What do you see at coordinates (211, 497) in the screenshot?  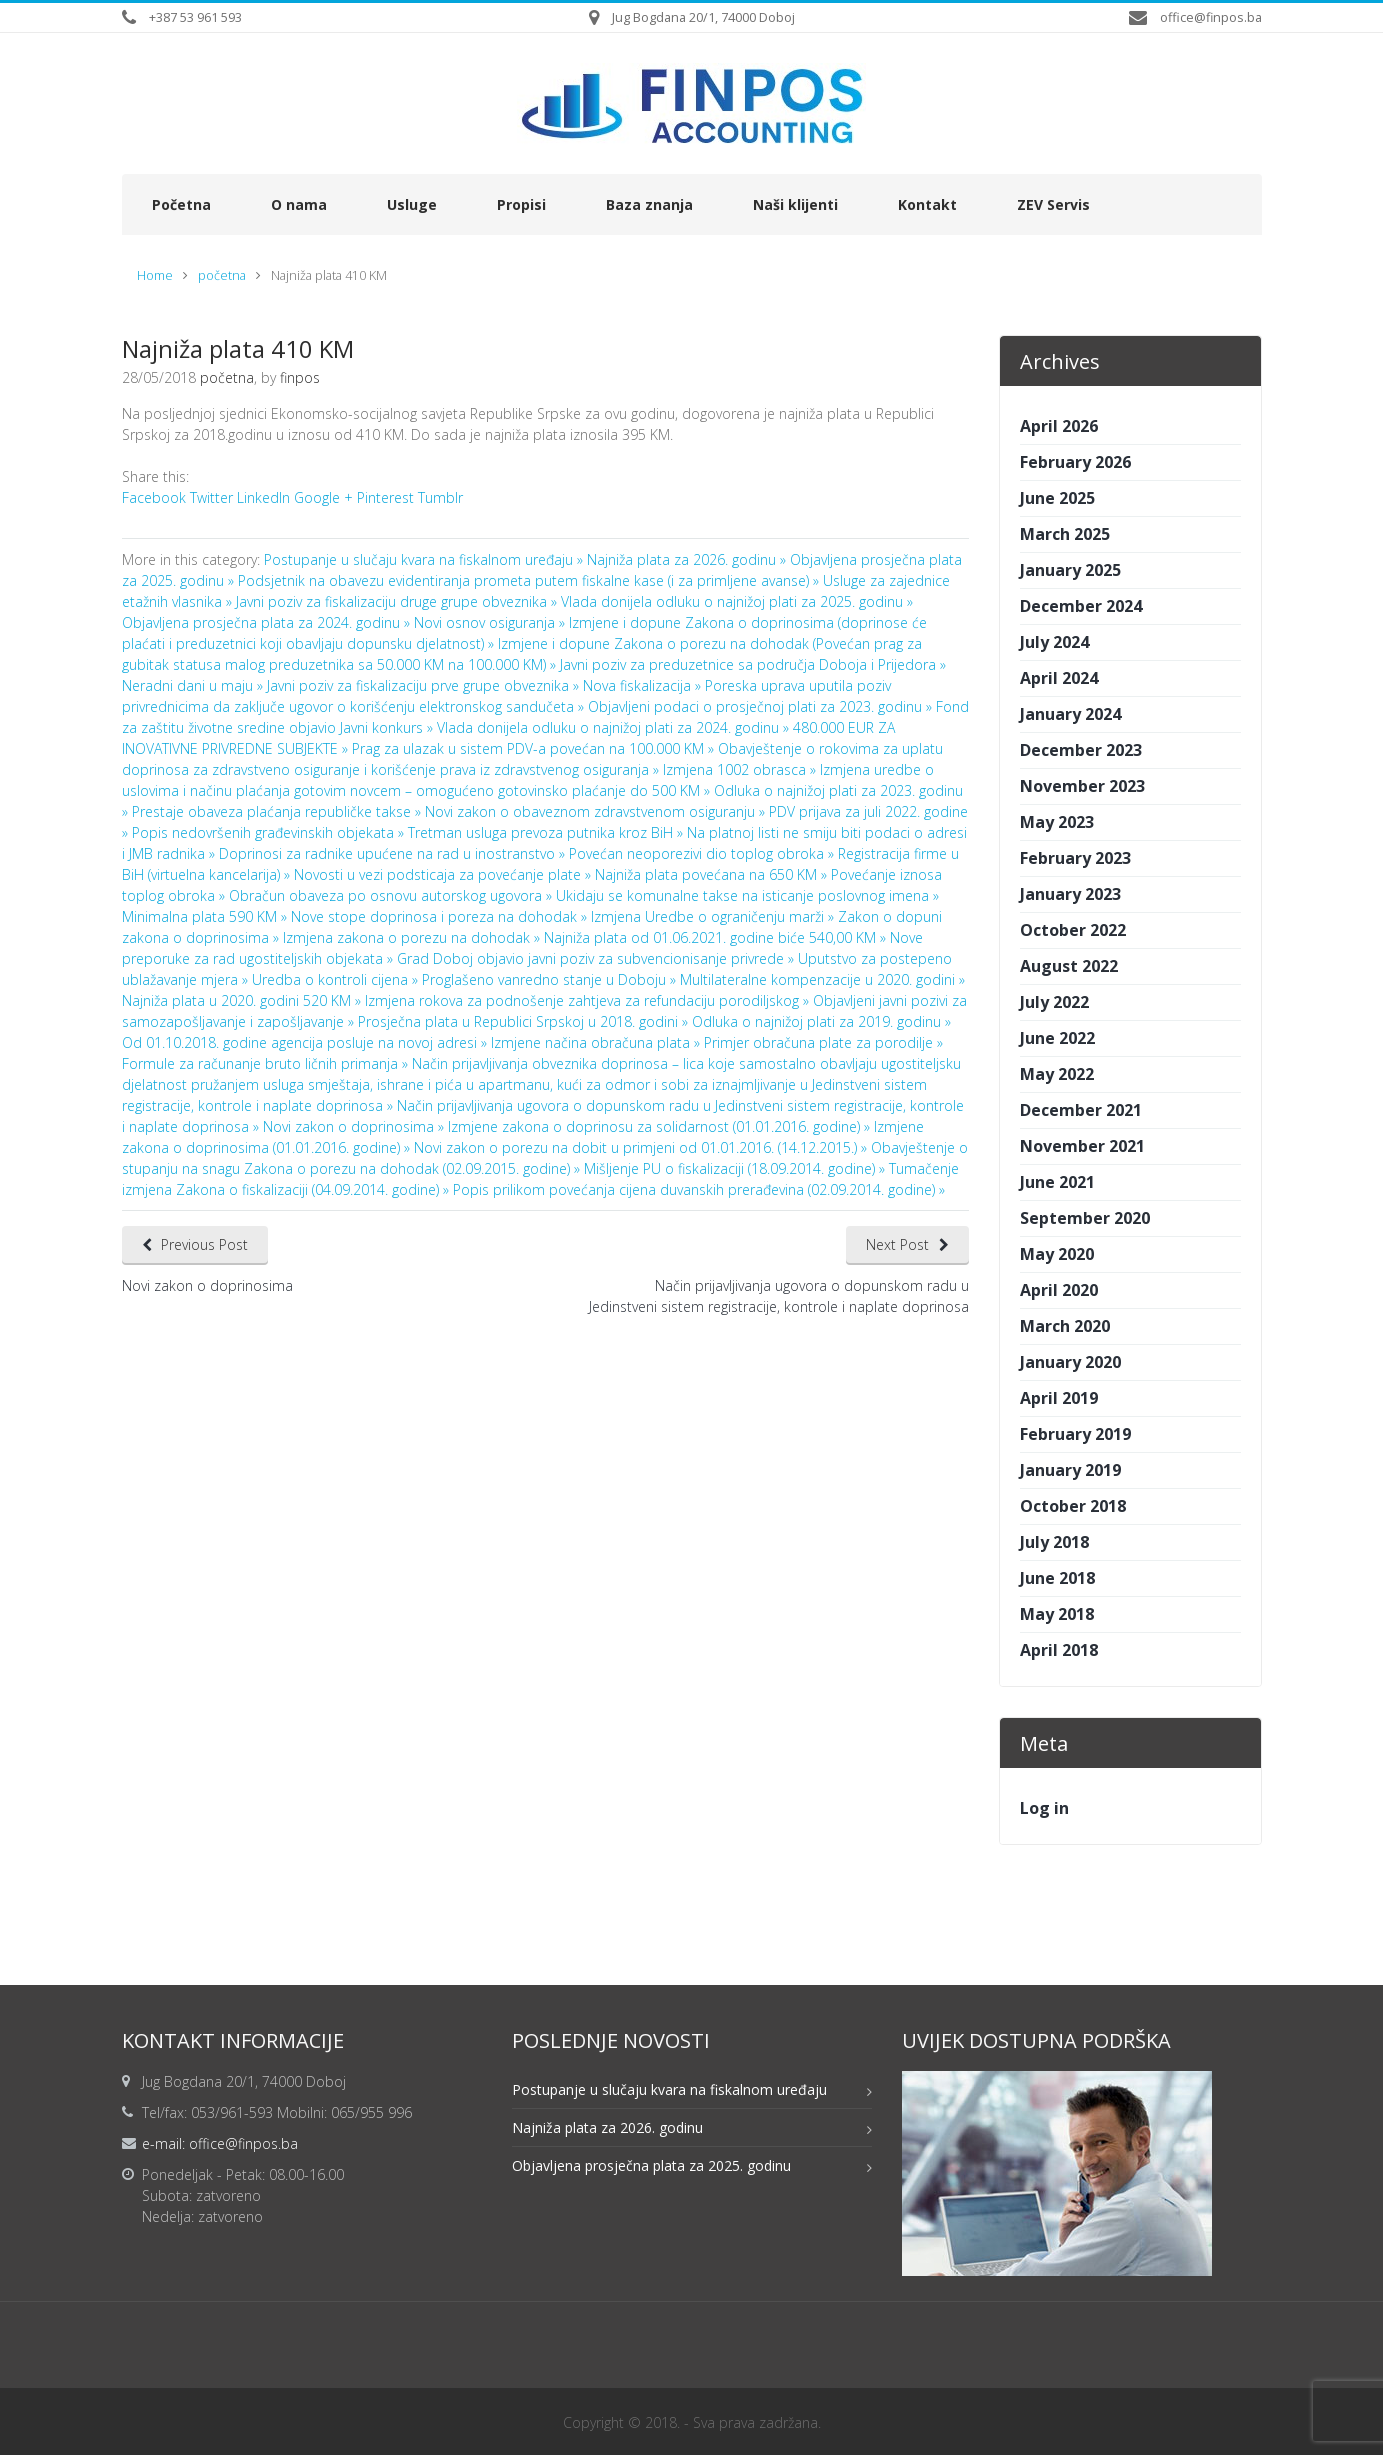 I see `Twitter` at bounding box center [211, 497].